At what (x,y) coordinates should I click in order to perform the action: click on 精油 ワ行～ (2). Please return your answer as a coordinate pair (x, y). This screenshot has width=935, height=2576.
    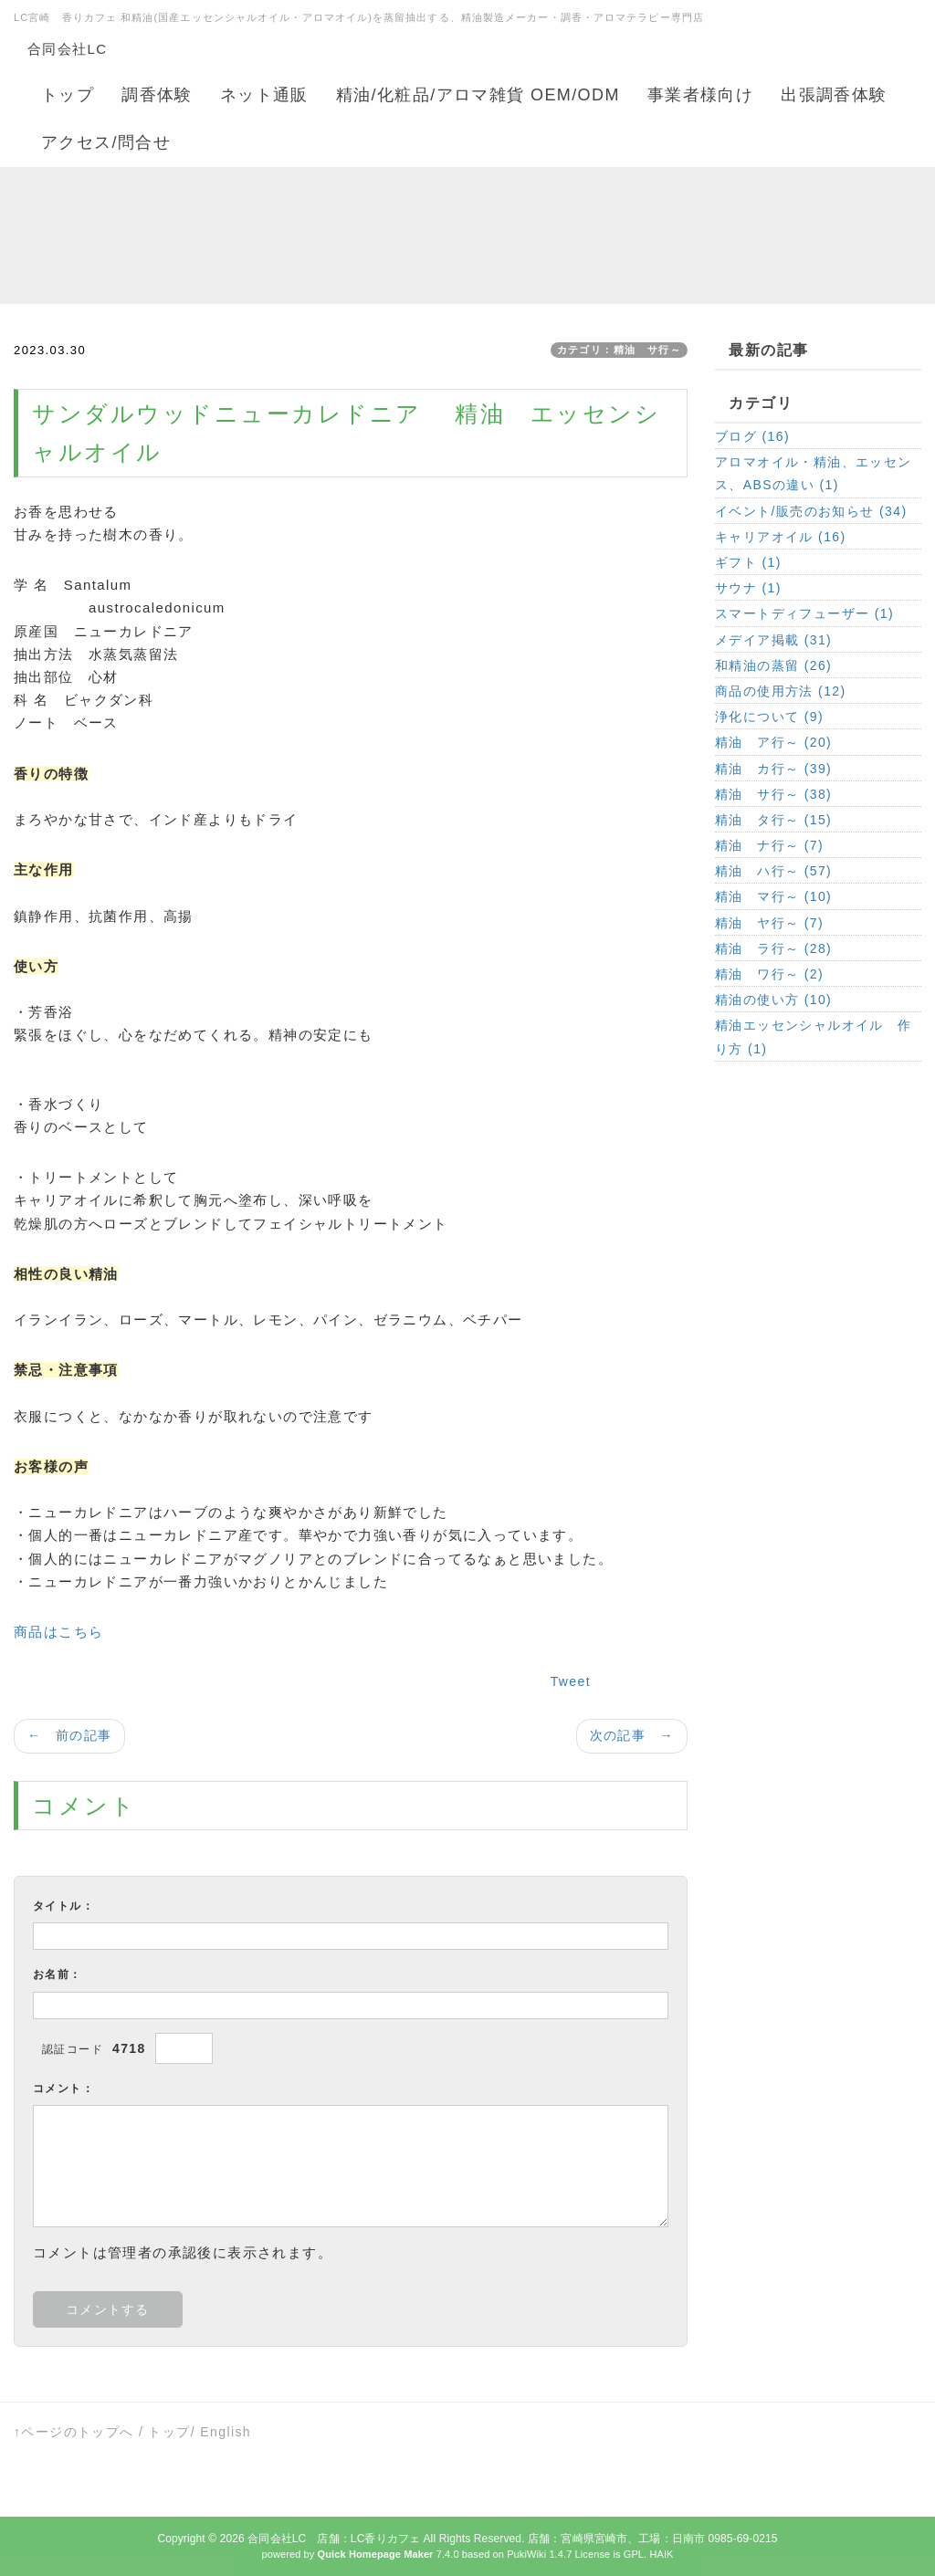
    Looking at the image, I should click on (769, 974).